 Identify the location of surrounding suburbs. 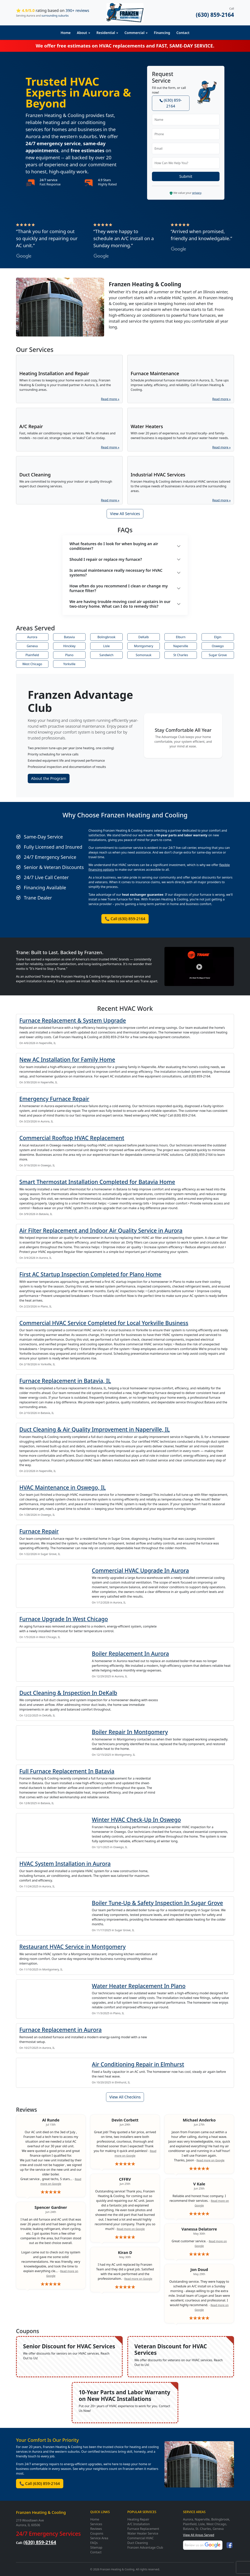
(55, 15).